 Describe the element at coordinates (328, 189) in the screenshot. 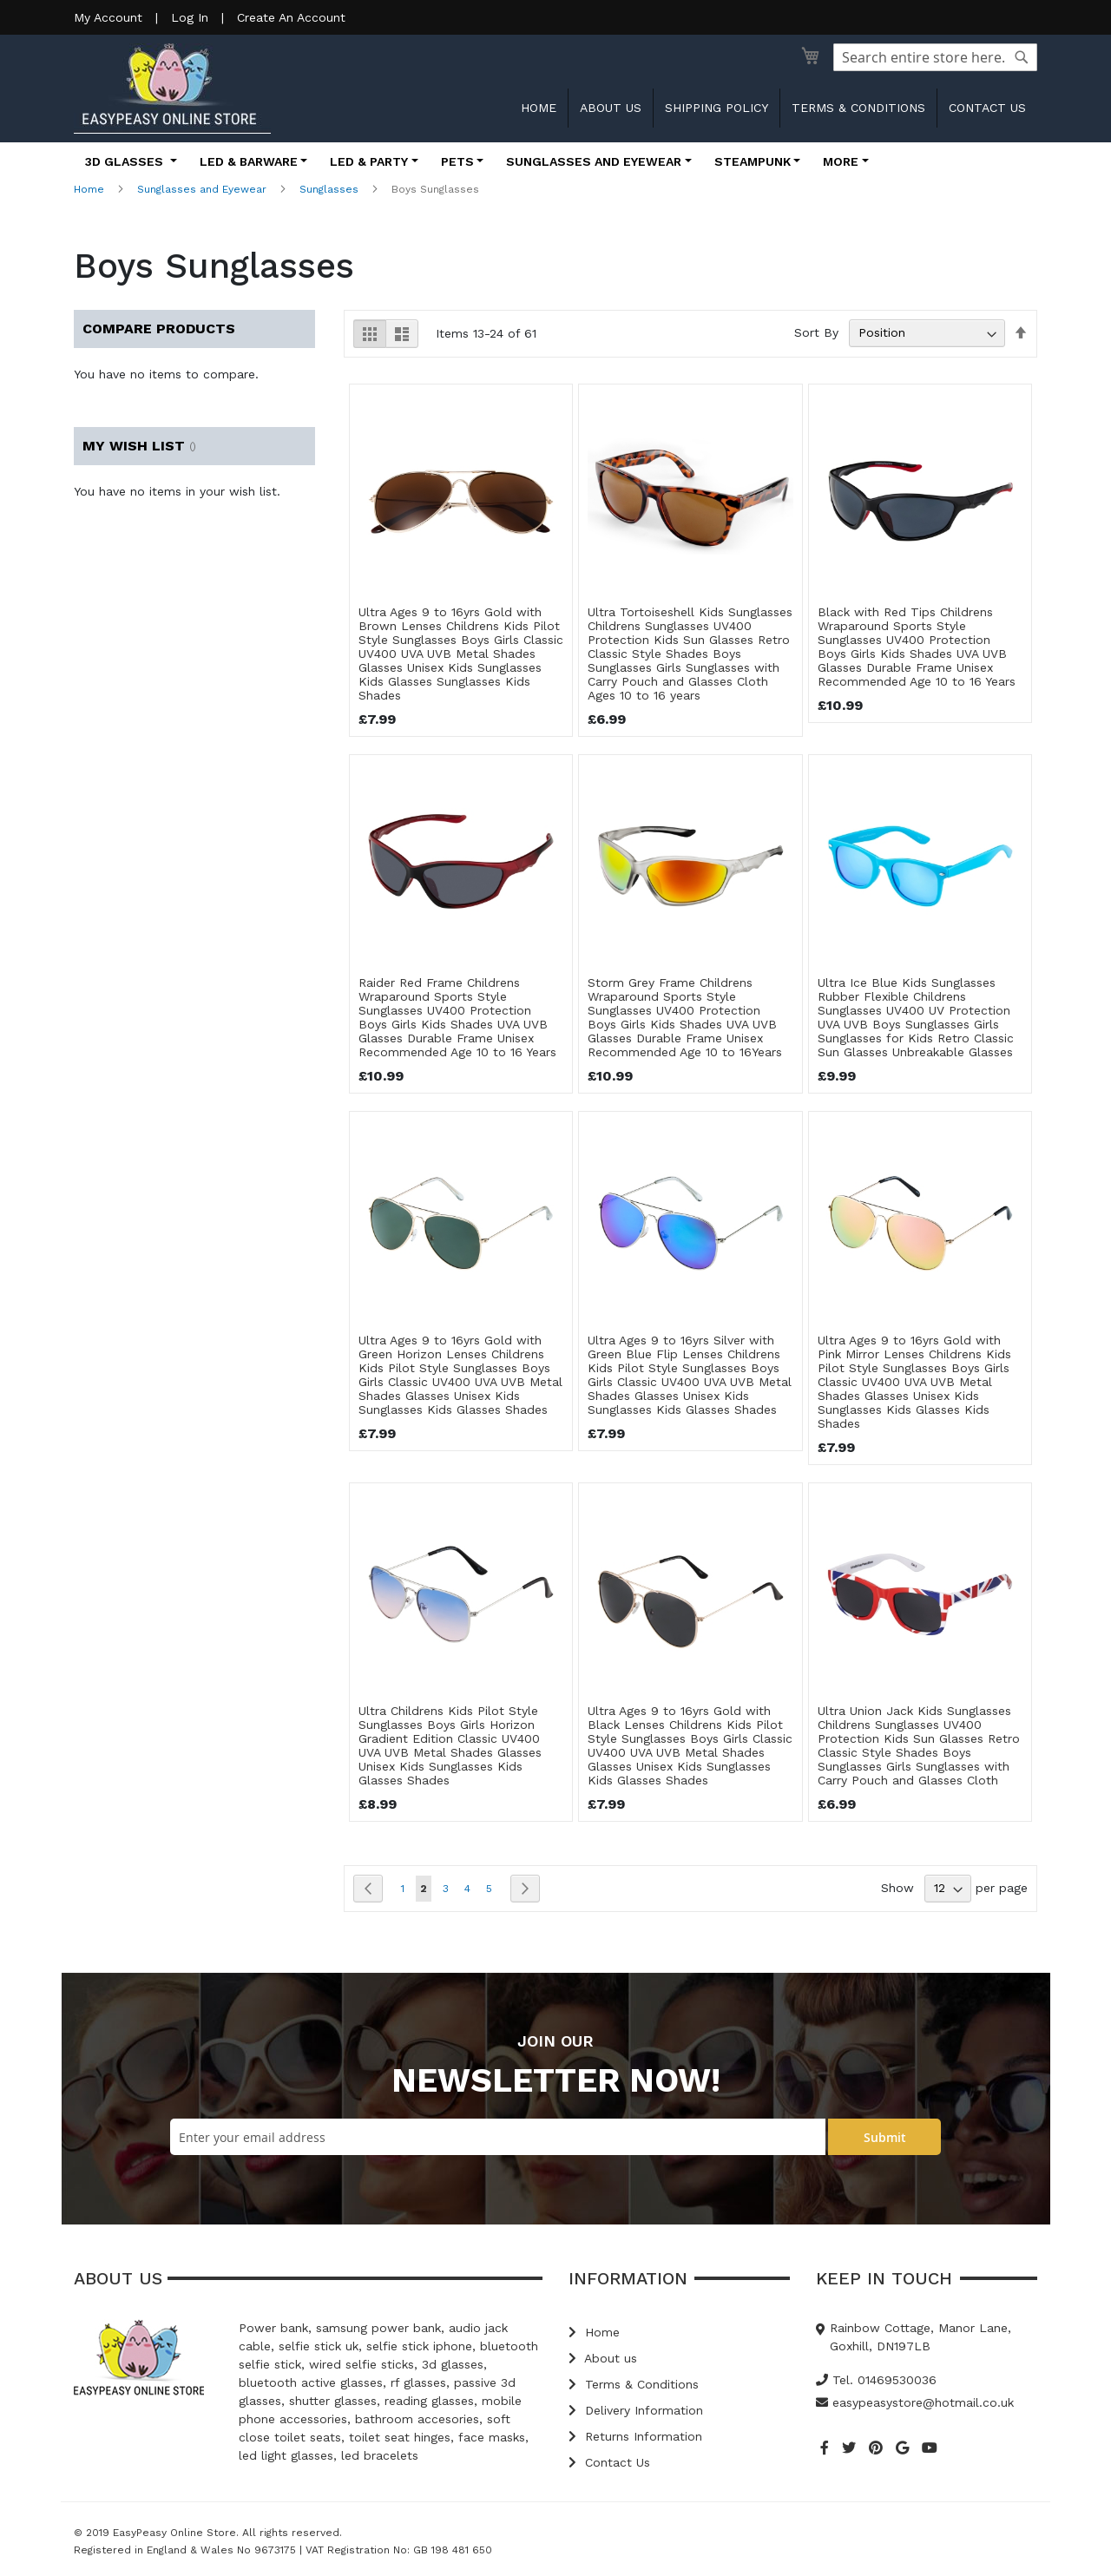

I see `Sunglasses` at that location.